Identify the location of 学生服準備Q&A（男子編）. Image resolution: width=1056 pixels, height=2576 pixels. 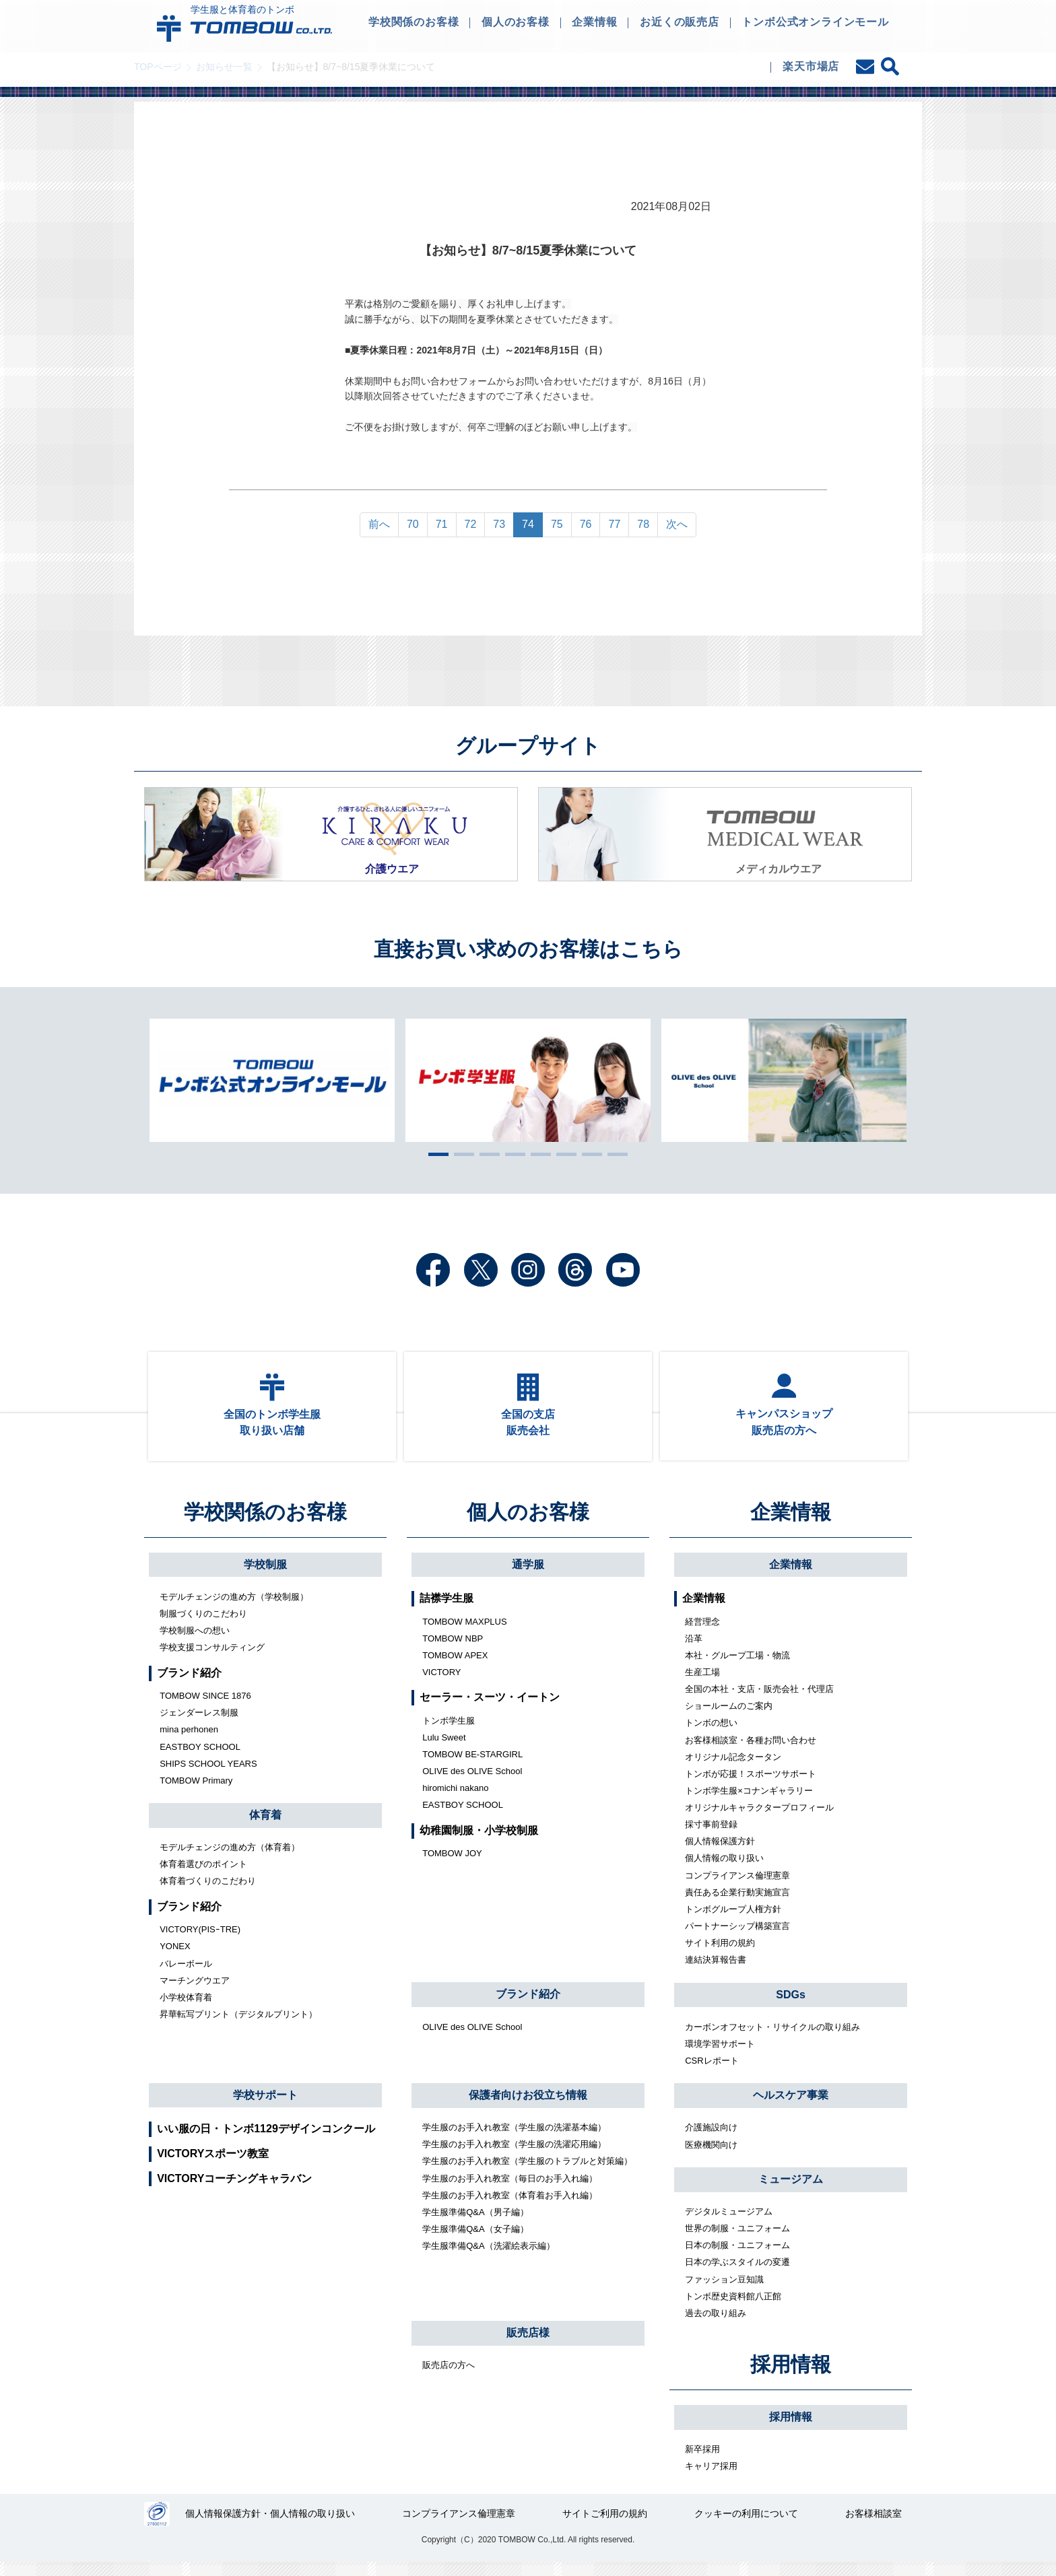
(475, 2224).